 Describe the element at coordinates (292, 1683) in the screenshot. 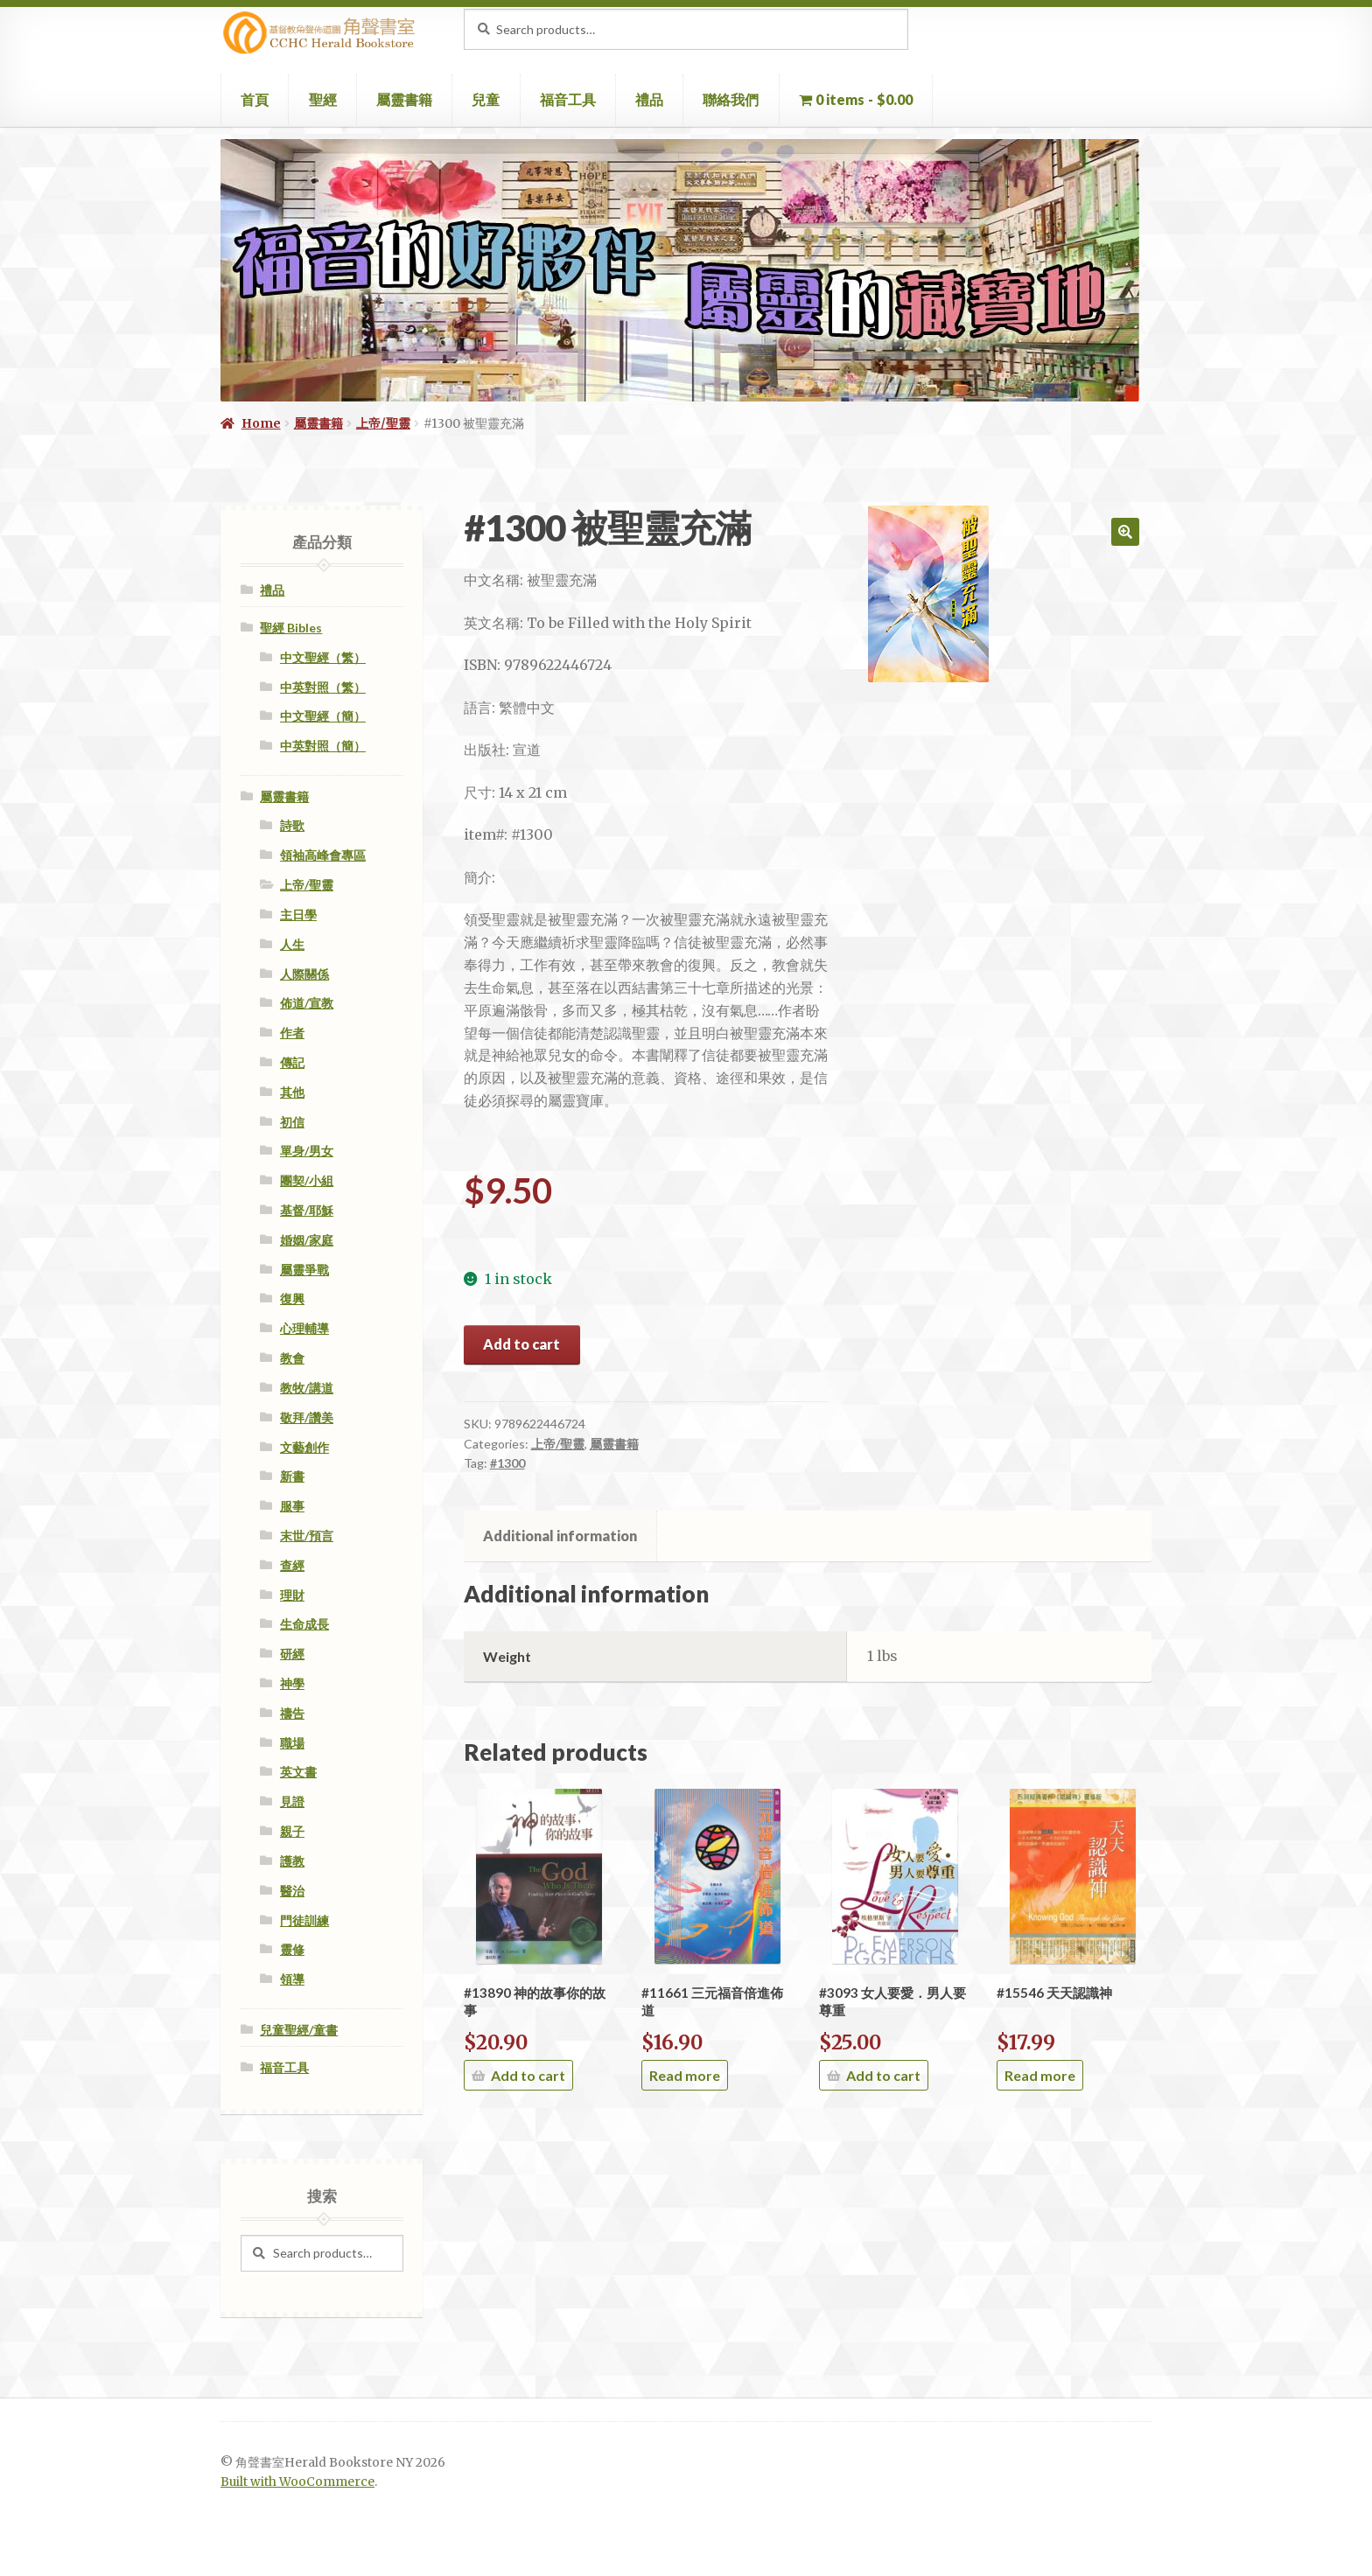

I see `神學` at that location.